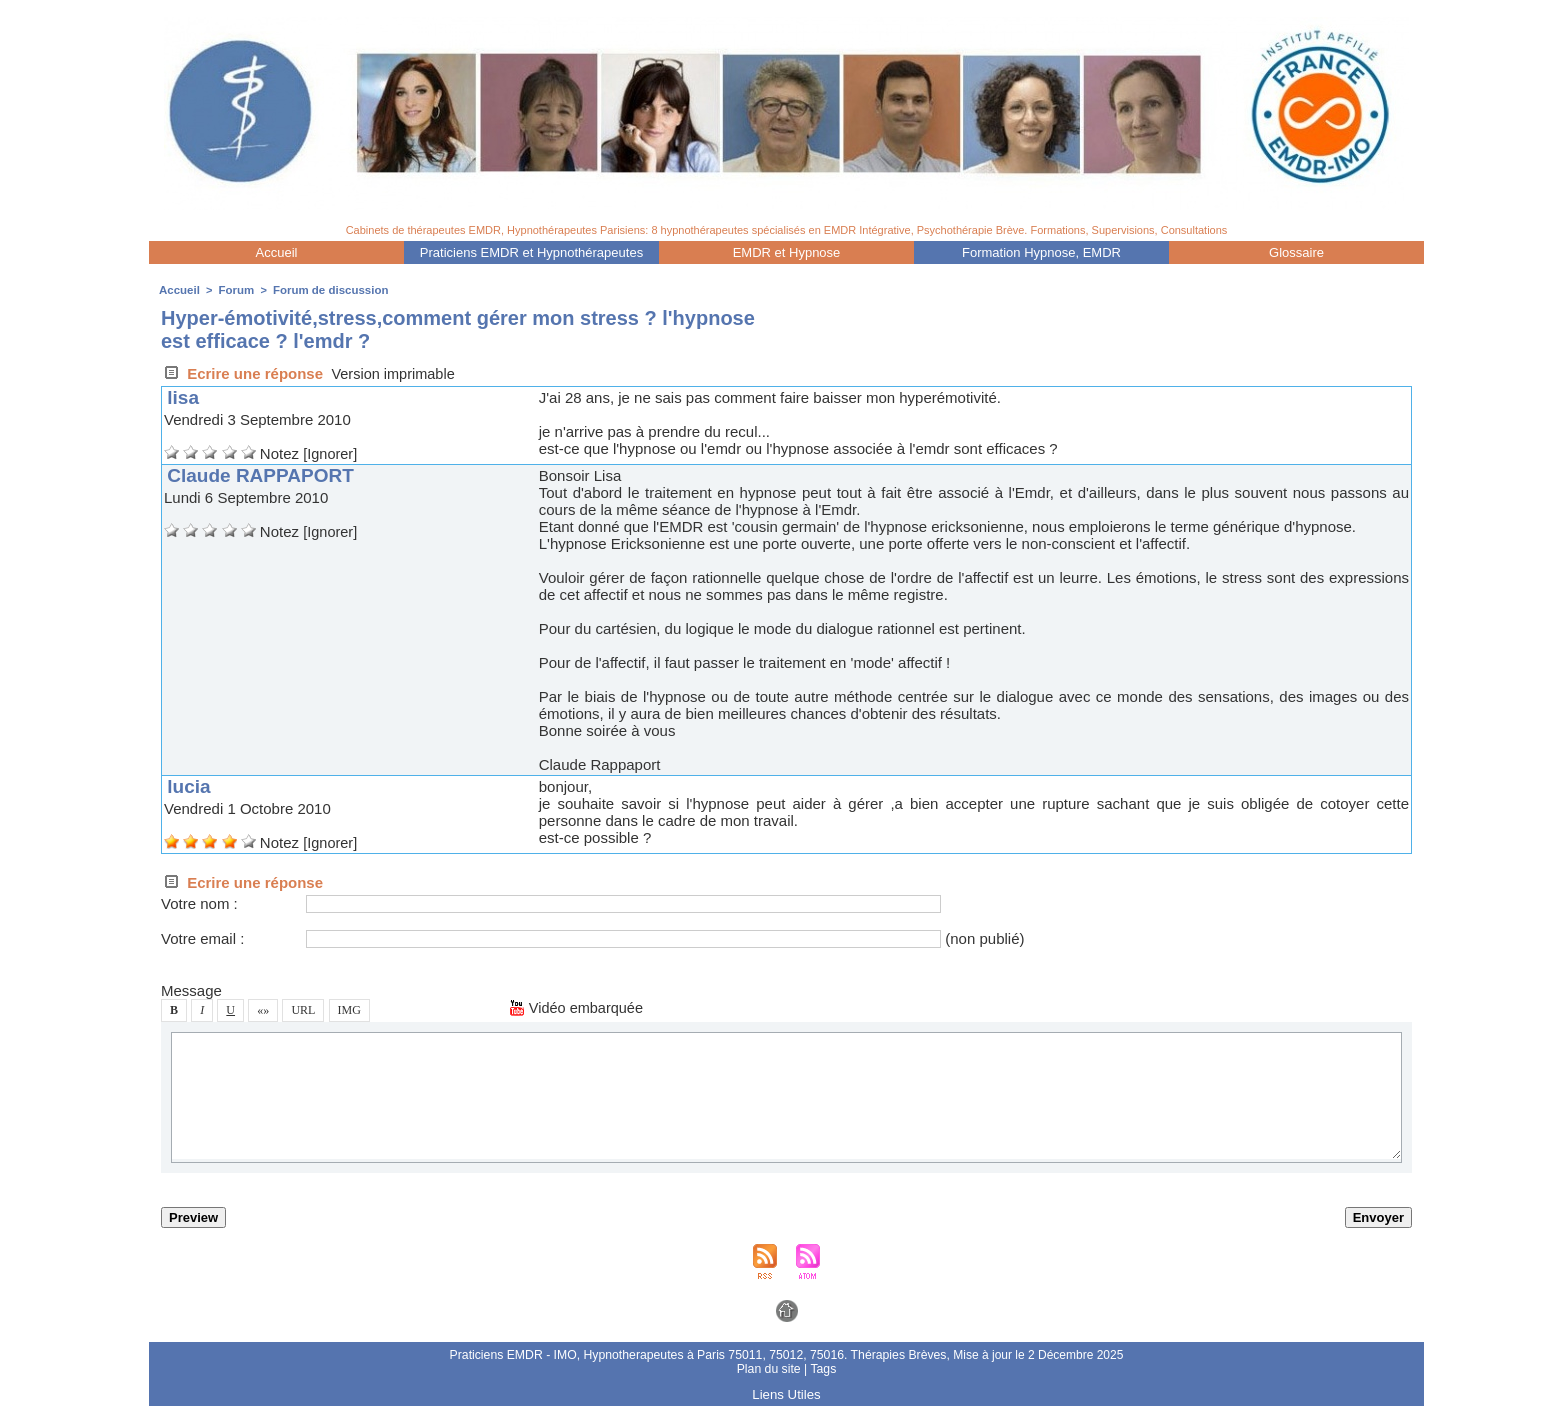 The image size is (1568, 1406). What do you see at coordinates (822, 1369) in the screenshot?
I see `Tag` at bounding box center [822, 1369].